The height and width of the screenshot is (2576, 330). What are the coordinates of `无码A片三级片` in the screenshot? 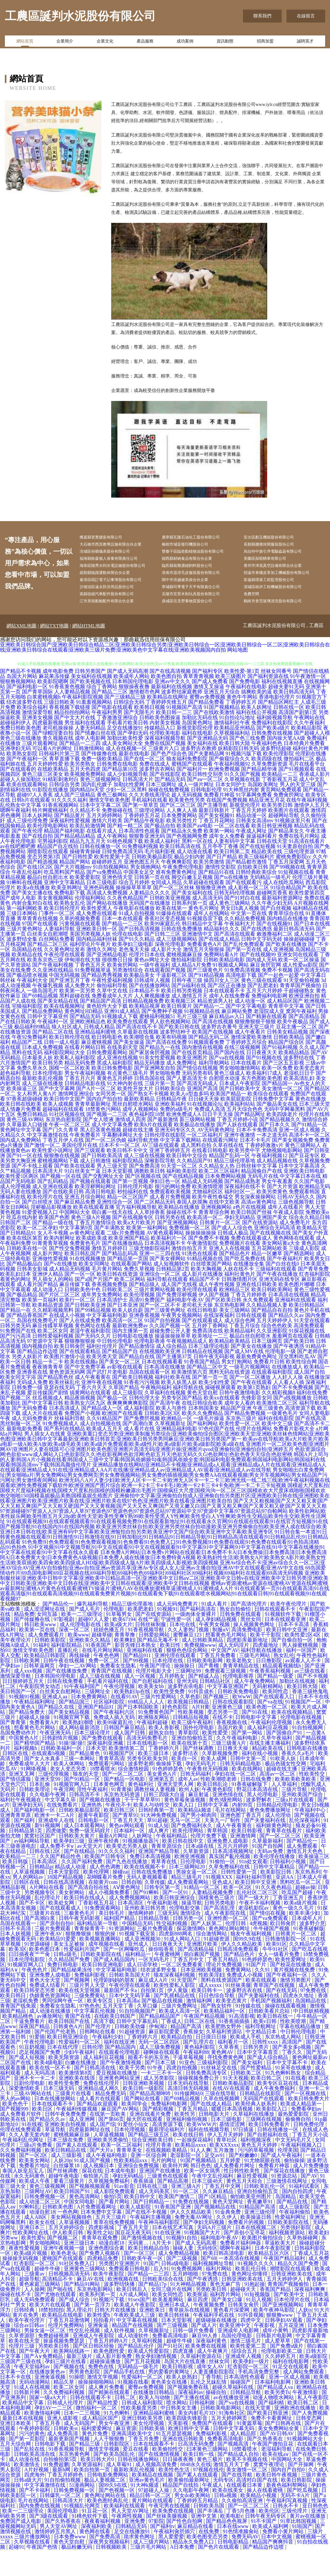 It's located at (215, 2253).